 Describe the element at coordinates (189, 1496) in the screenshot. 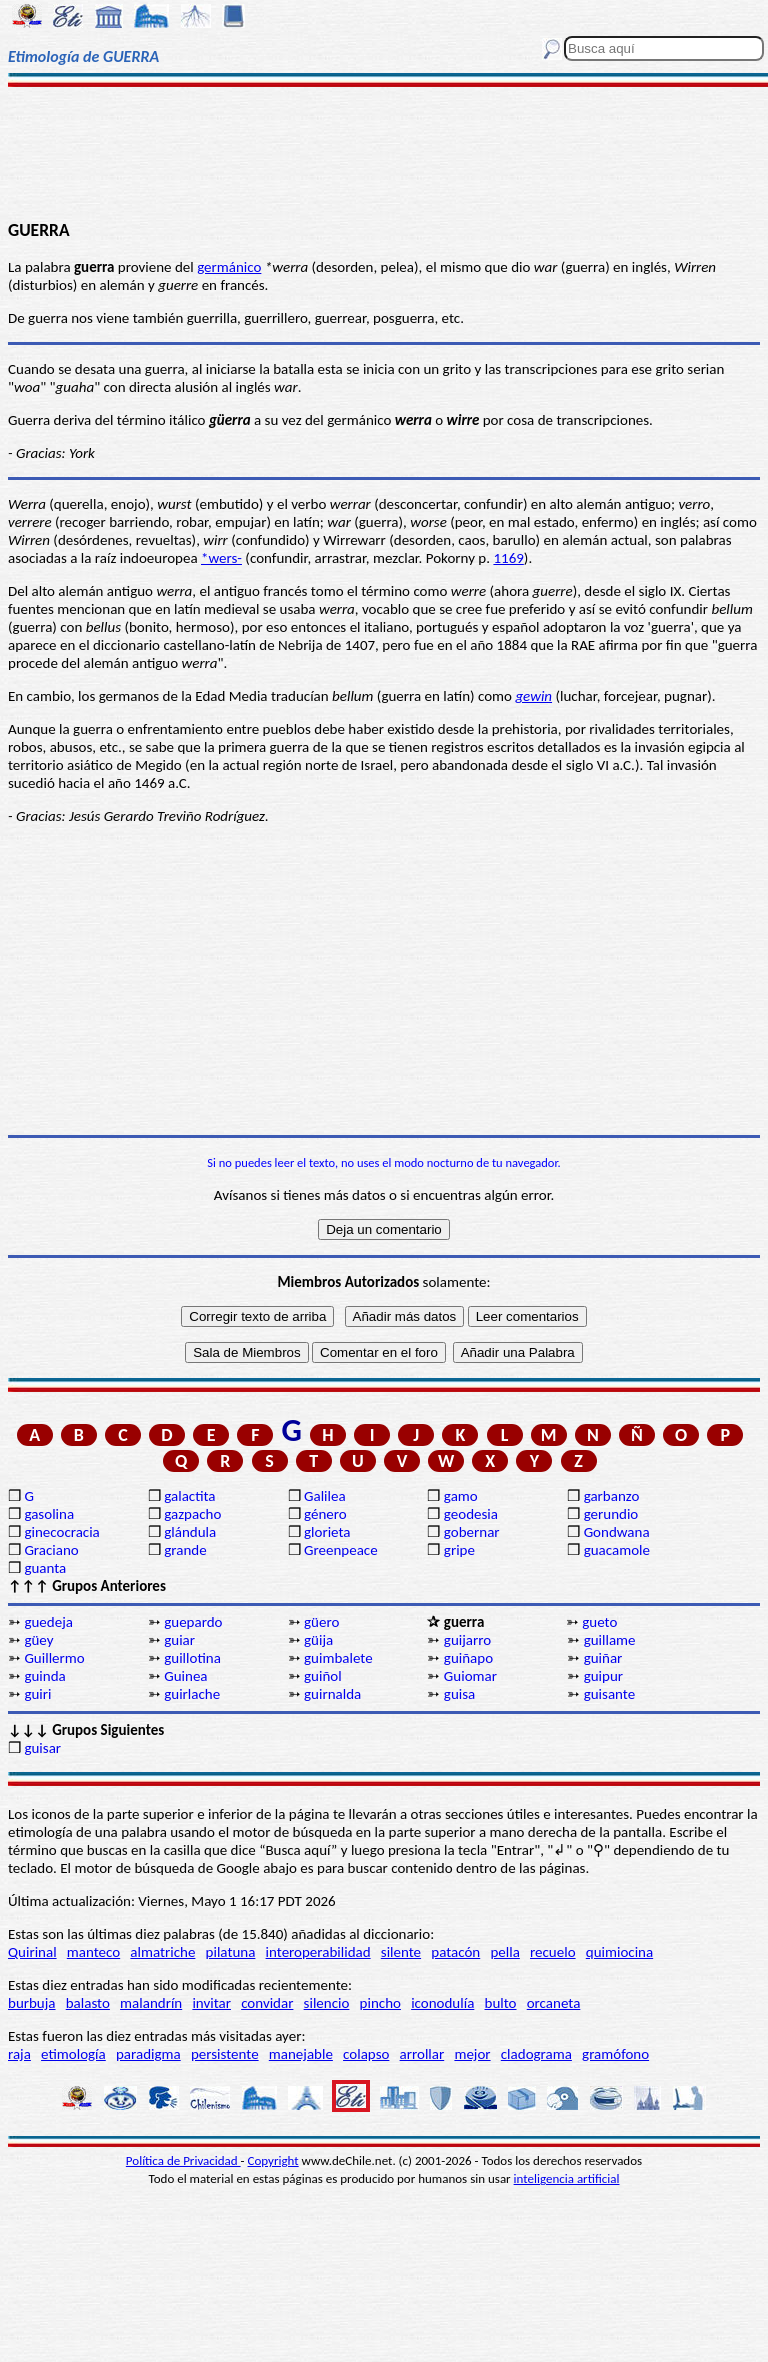

I see `galactita` at that location.